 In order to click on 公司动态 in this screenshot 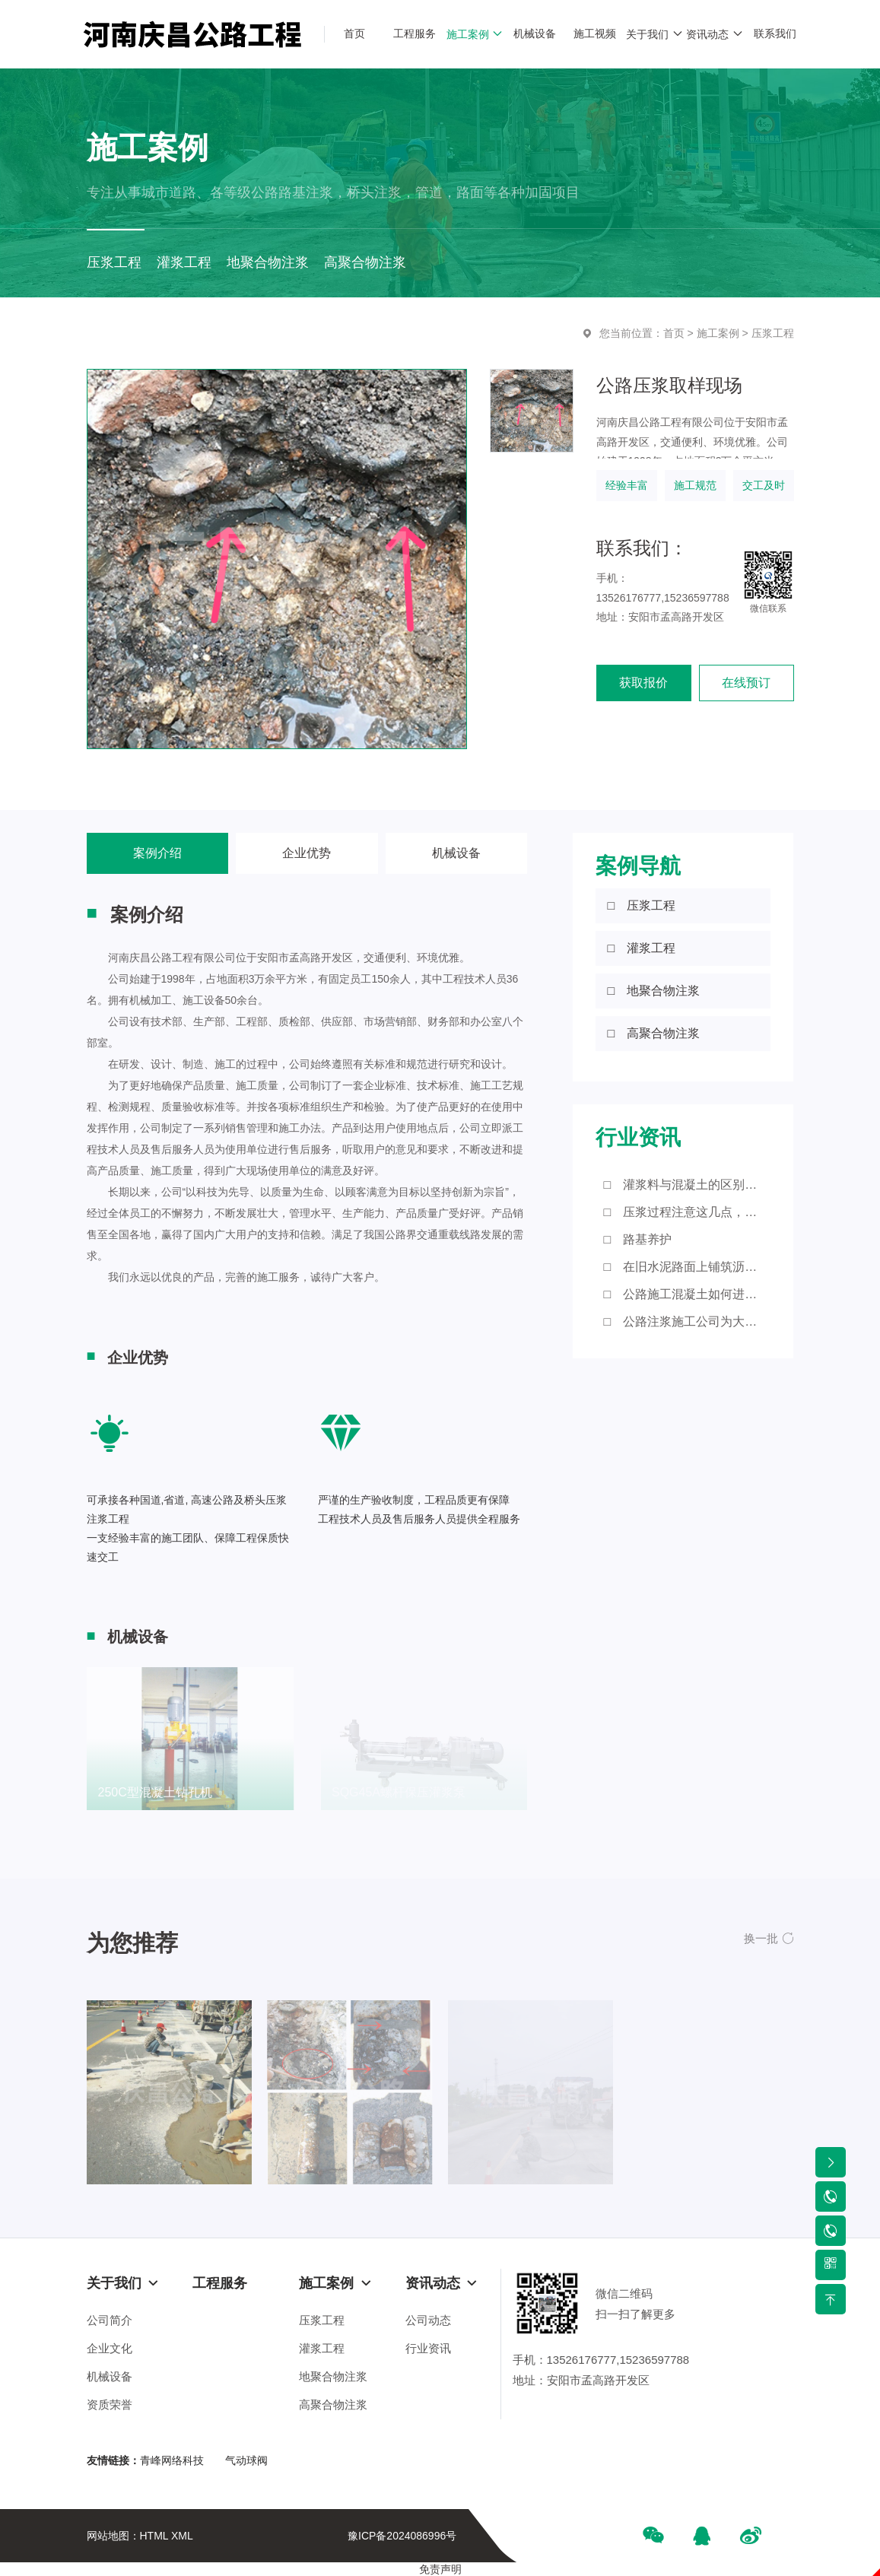, I will do `click(428, 2320)`.